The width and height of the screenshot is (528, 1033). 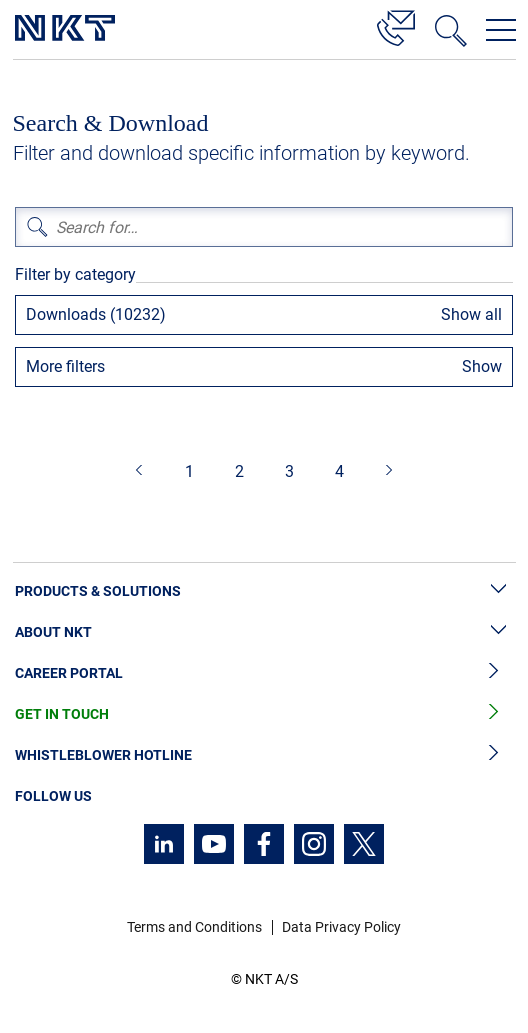 What do you see at coordinates (341, 927) in the screenshot?
I see `Data Privacy Policy` at bounding box center [341, 927].